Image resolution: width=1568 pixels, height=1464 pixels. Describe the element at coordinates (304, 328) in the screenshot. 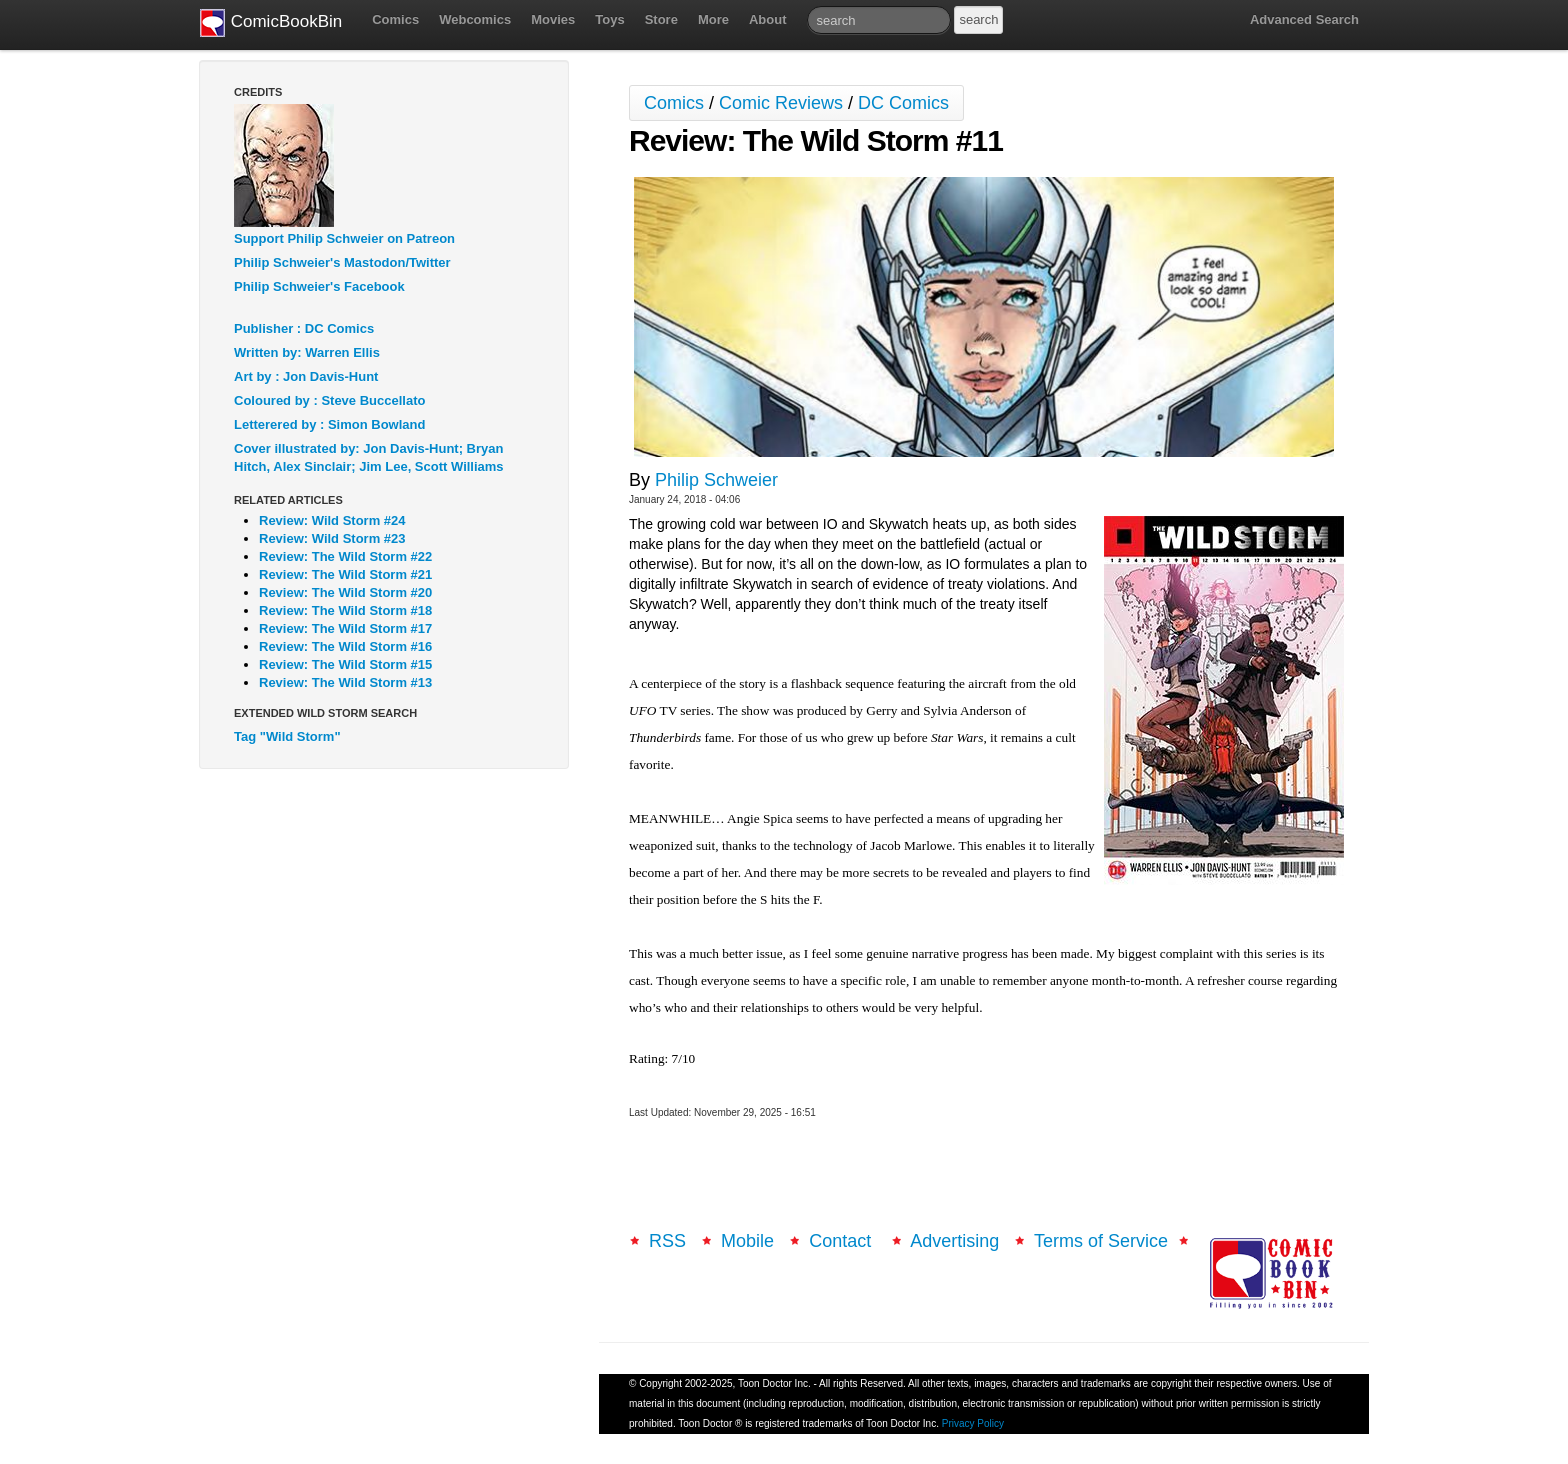

I see `Publisher : DC Comics` at that location.